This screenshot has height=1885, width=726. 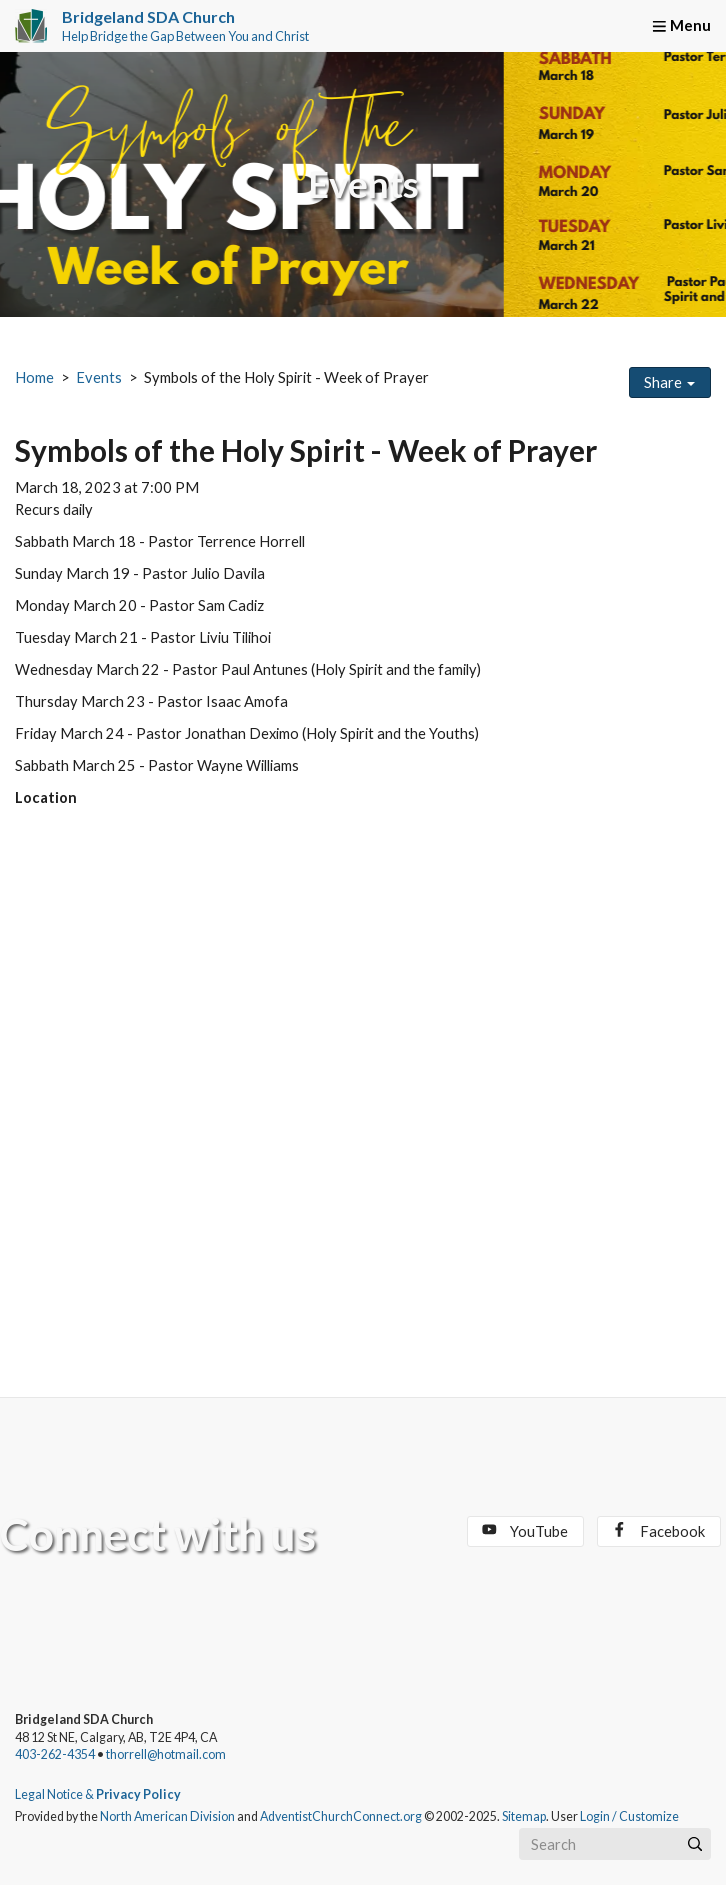 I want to click on [Search box], so click(x=615, y=1844).